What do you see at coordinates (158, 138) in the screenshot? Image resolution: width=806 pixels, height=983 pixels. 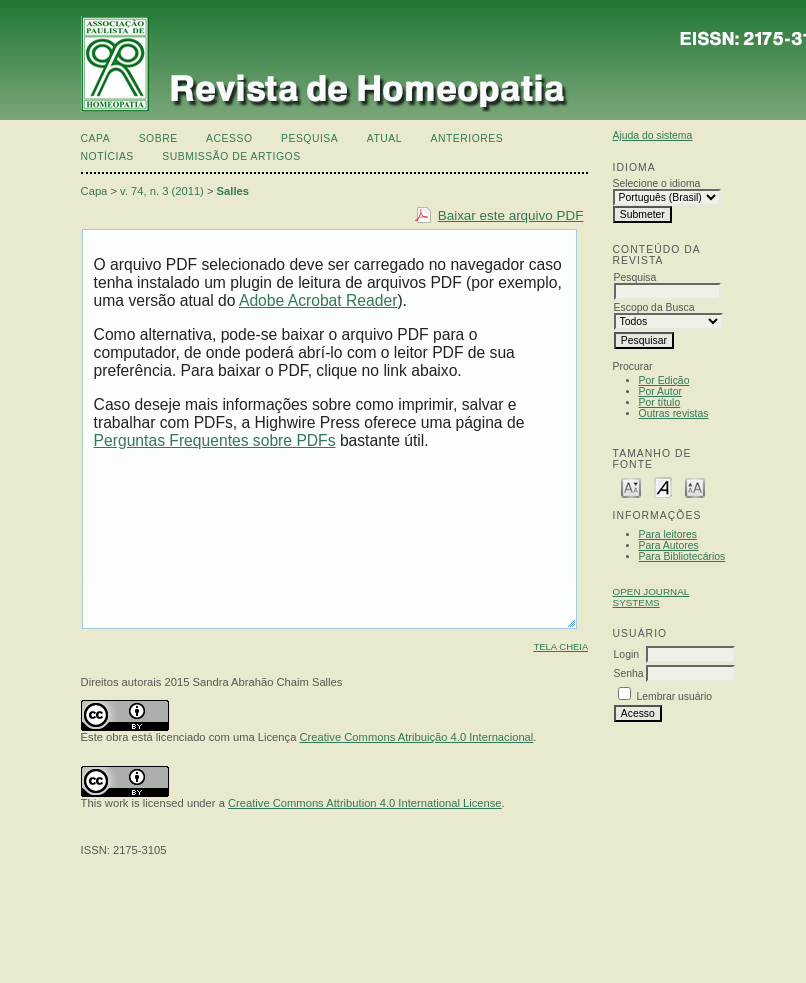 I see `Sobre` at bounding box center [158, 138].